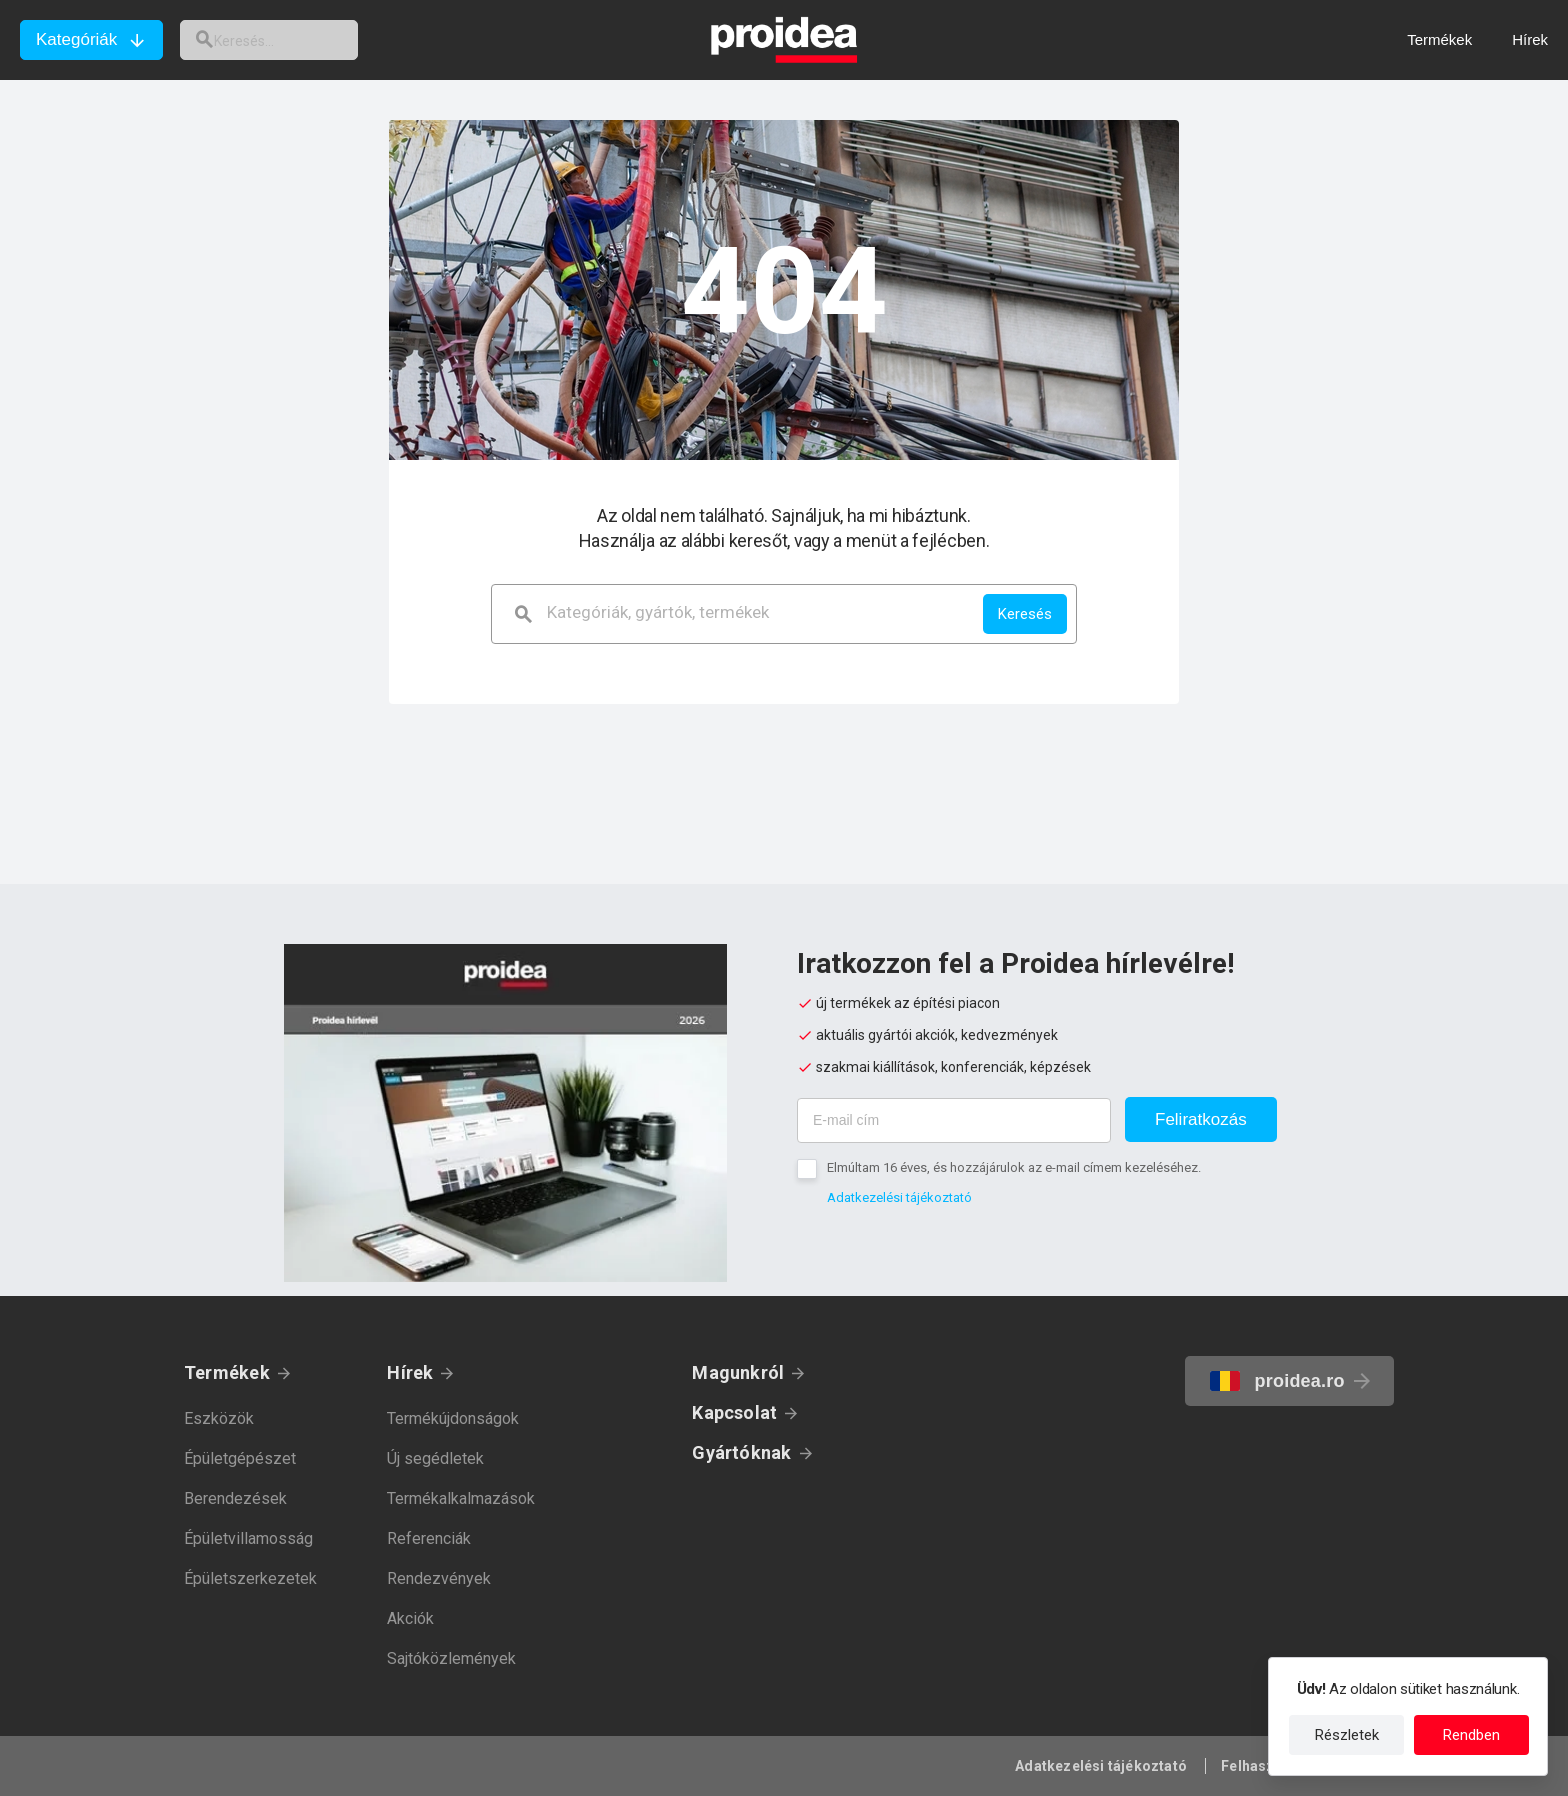  What do you see at coordinates (741, 1452) in the screenshot?
I see `Gyártóknak` at bounding box center [741, 1452].